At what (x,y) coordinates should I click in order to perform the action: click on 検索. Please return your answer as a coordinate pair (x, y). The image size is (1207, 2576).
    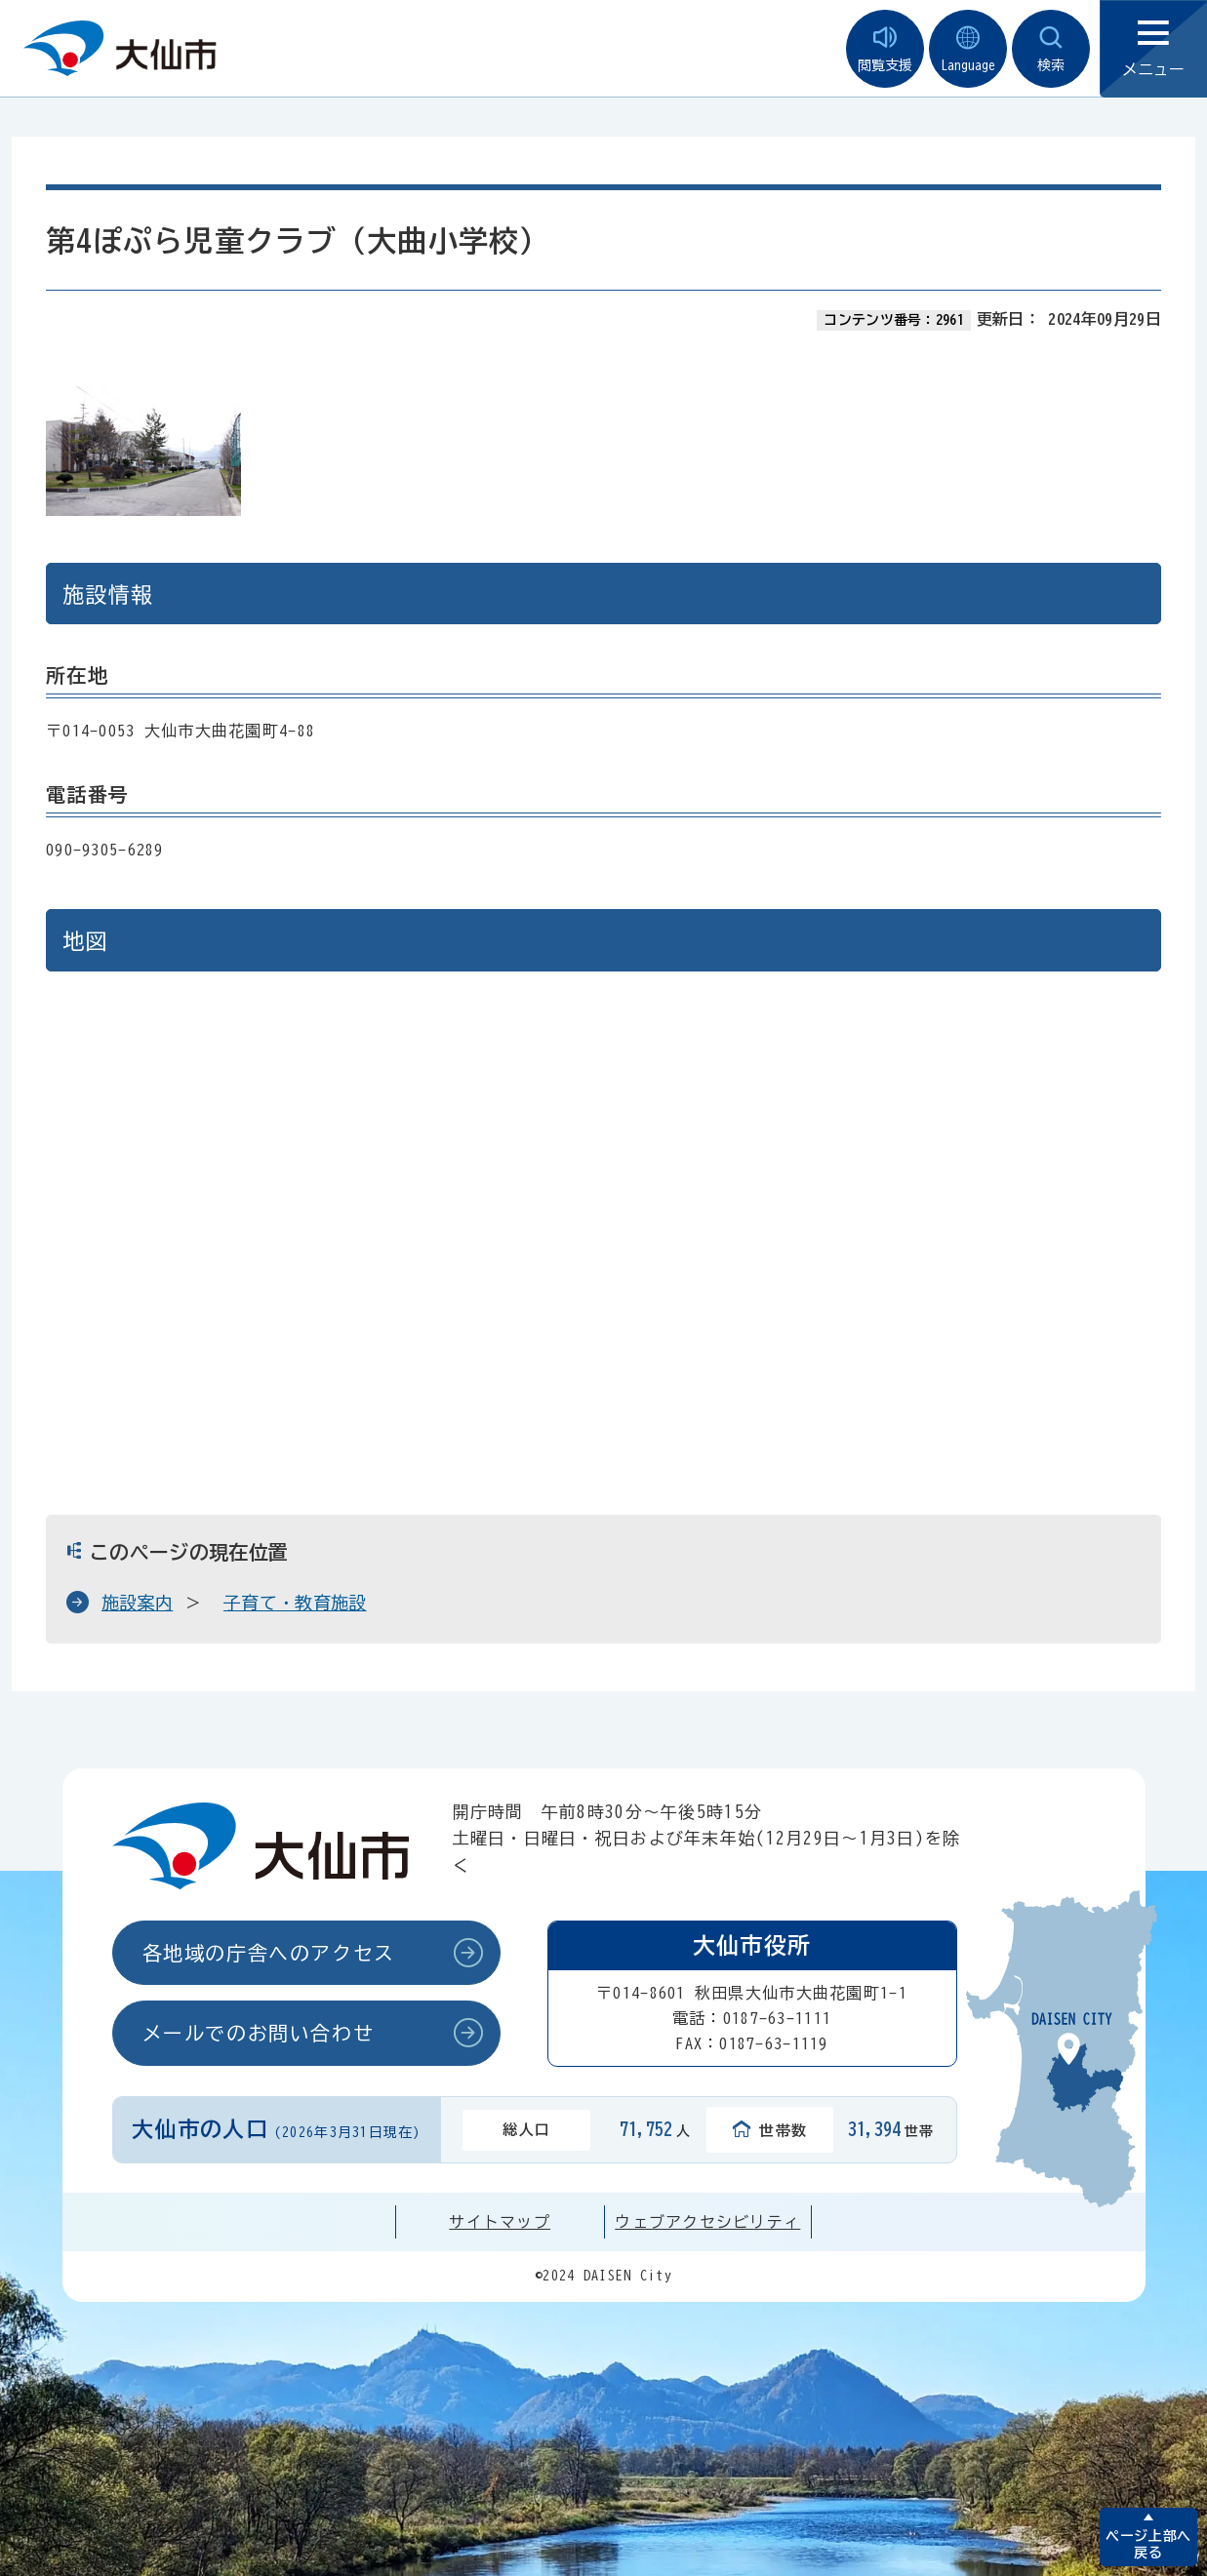
    Looking at the image, I should click on (1051, 49).